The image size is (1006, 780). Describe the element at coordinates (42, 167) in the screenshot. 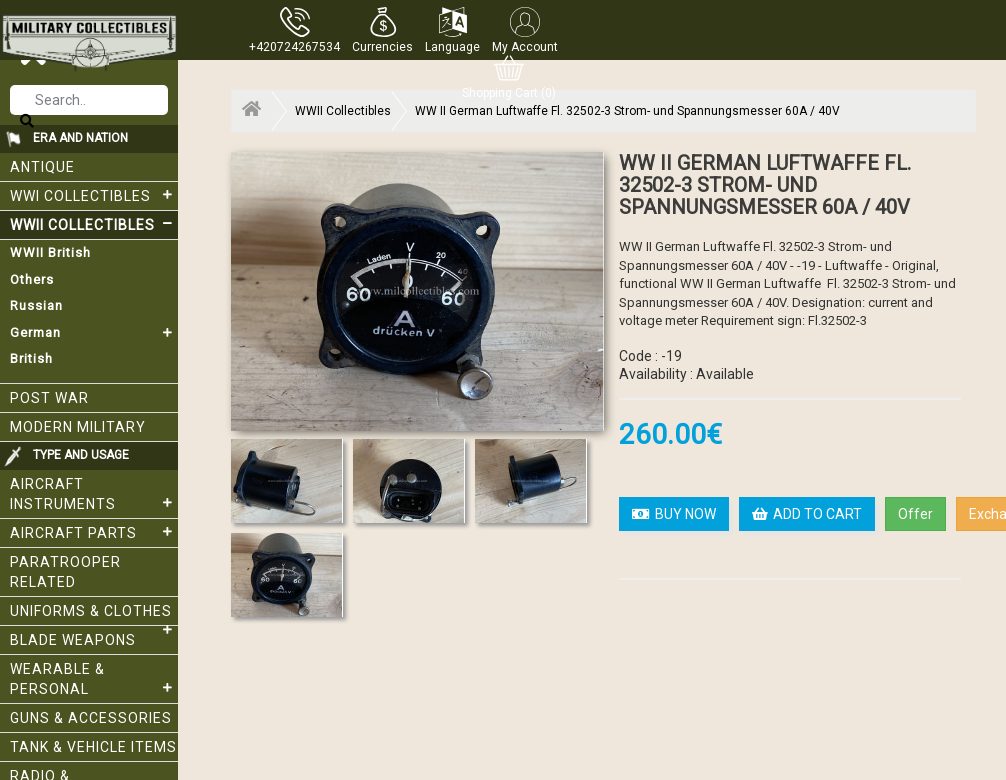

I see `Antique` at that location.